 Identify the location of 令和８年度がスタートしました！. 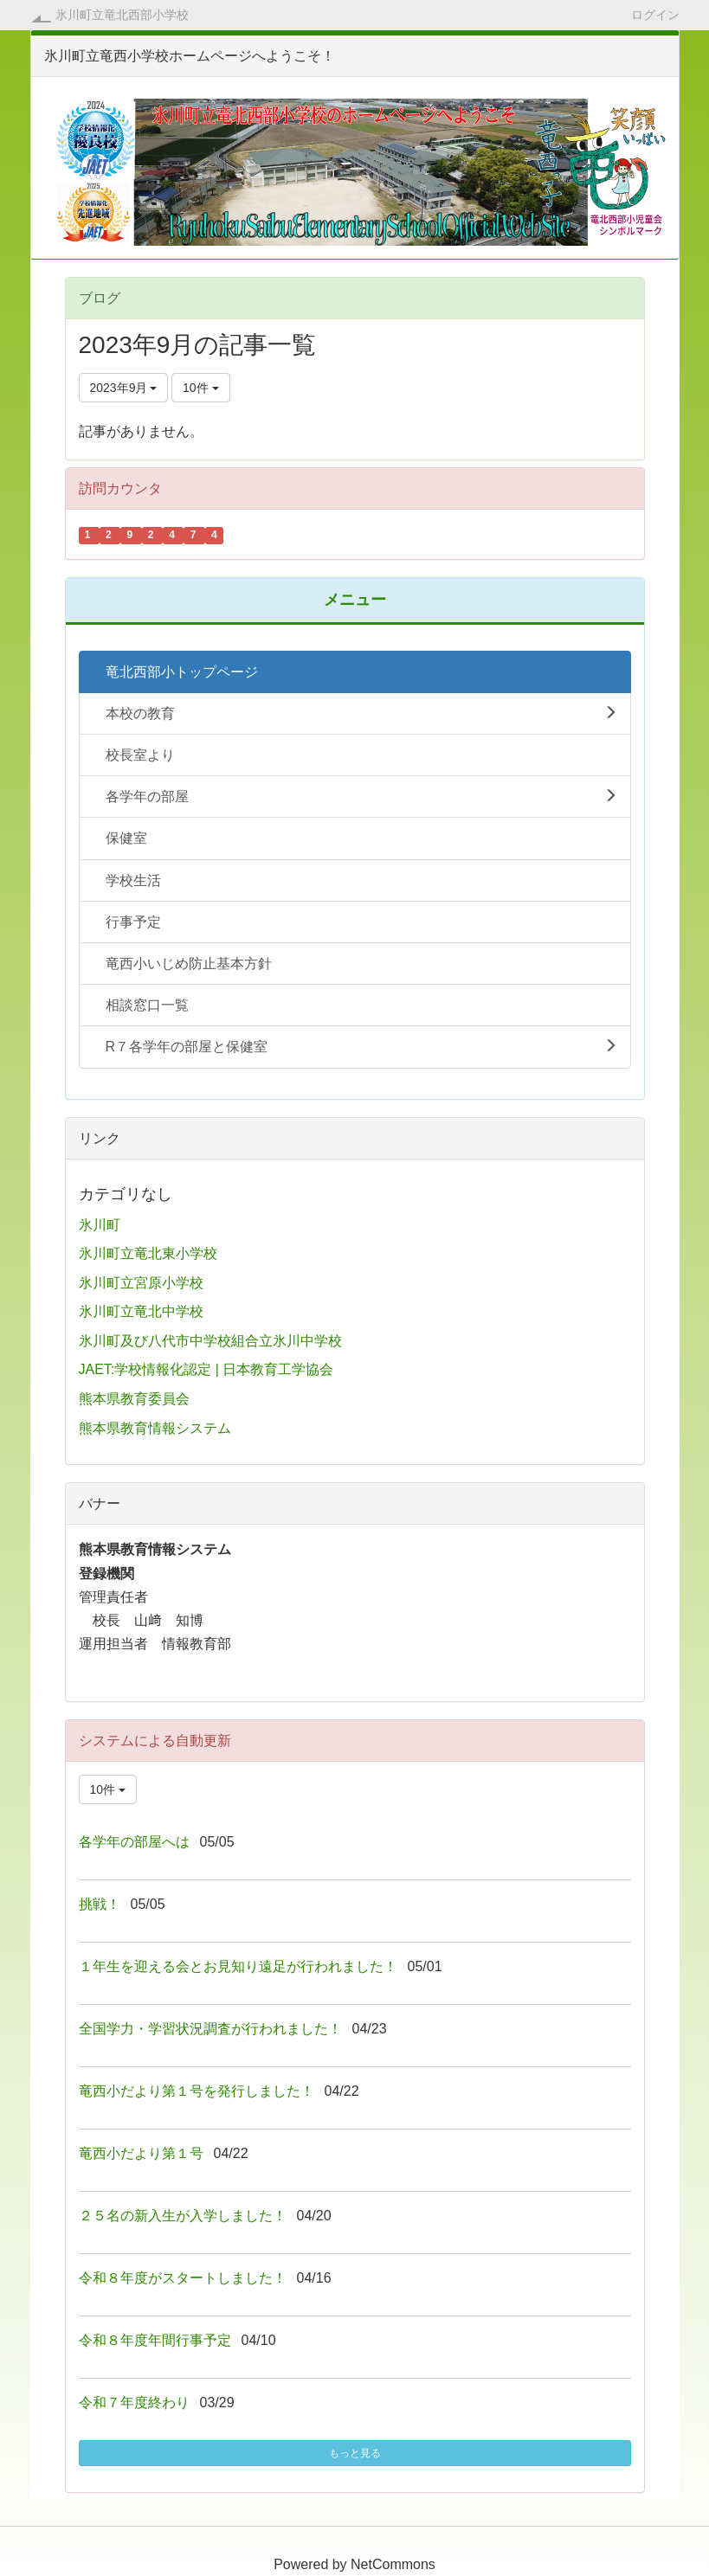
(183, 2278).